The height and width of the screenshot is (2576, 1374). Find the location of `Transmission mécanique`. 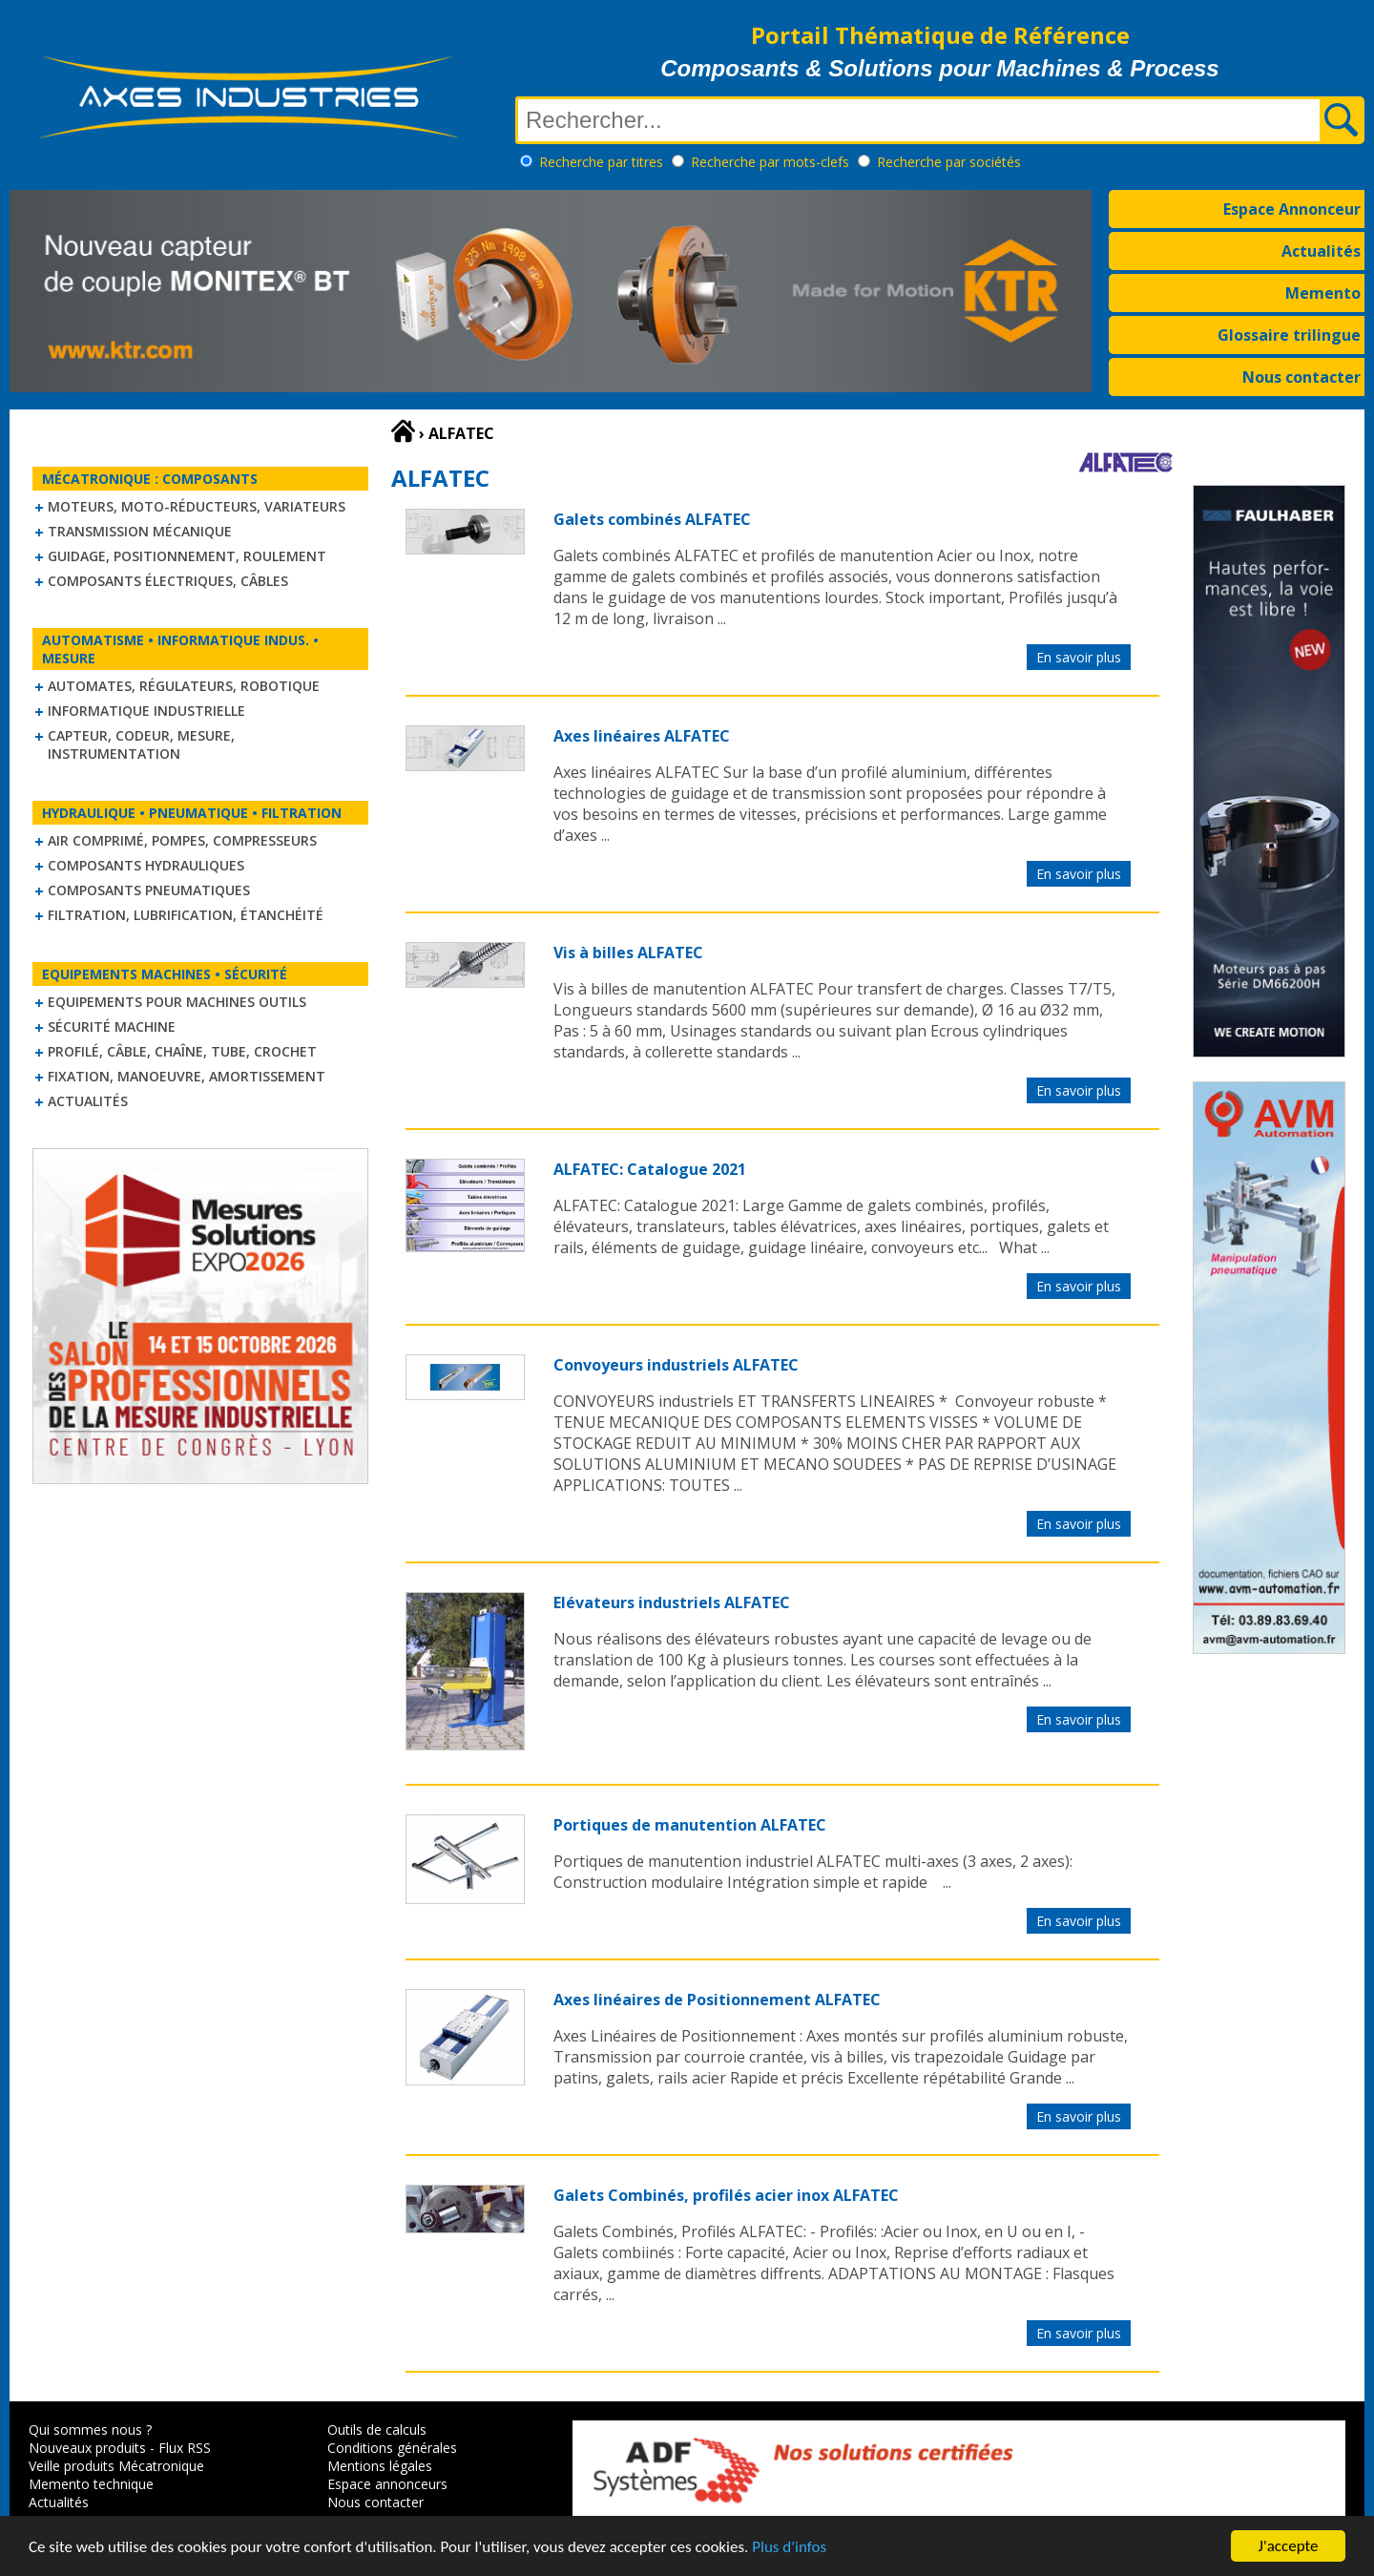

Transmission mécanique is located at coordinates (140, 531).